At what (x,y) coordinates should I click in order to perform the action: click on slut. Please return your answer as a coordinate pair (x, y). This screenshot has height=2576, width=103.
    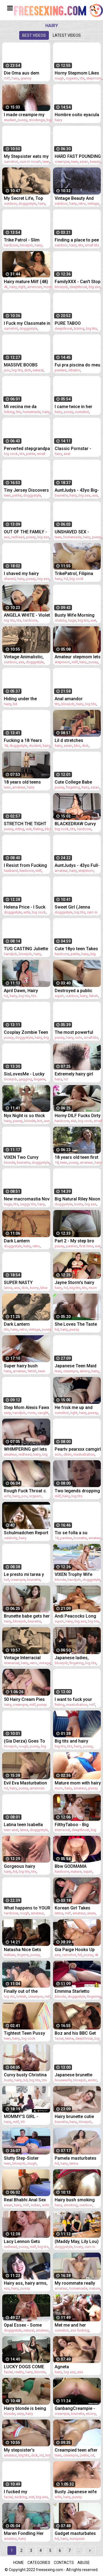
    Looking at the image, I should click on (73, 1121).